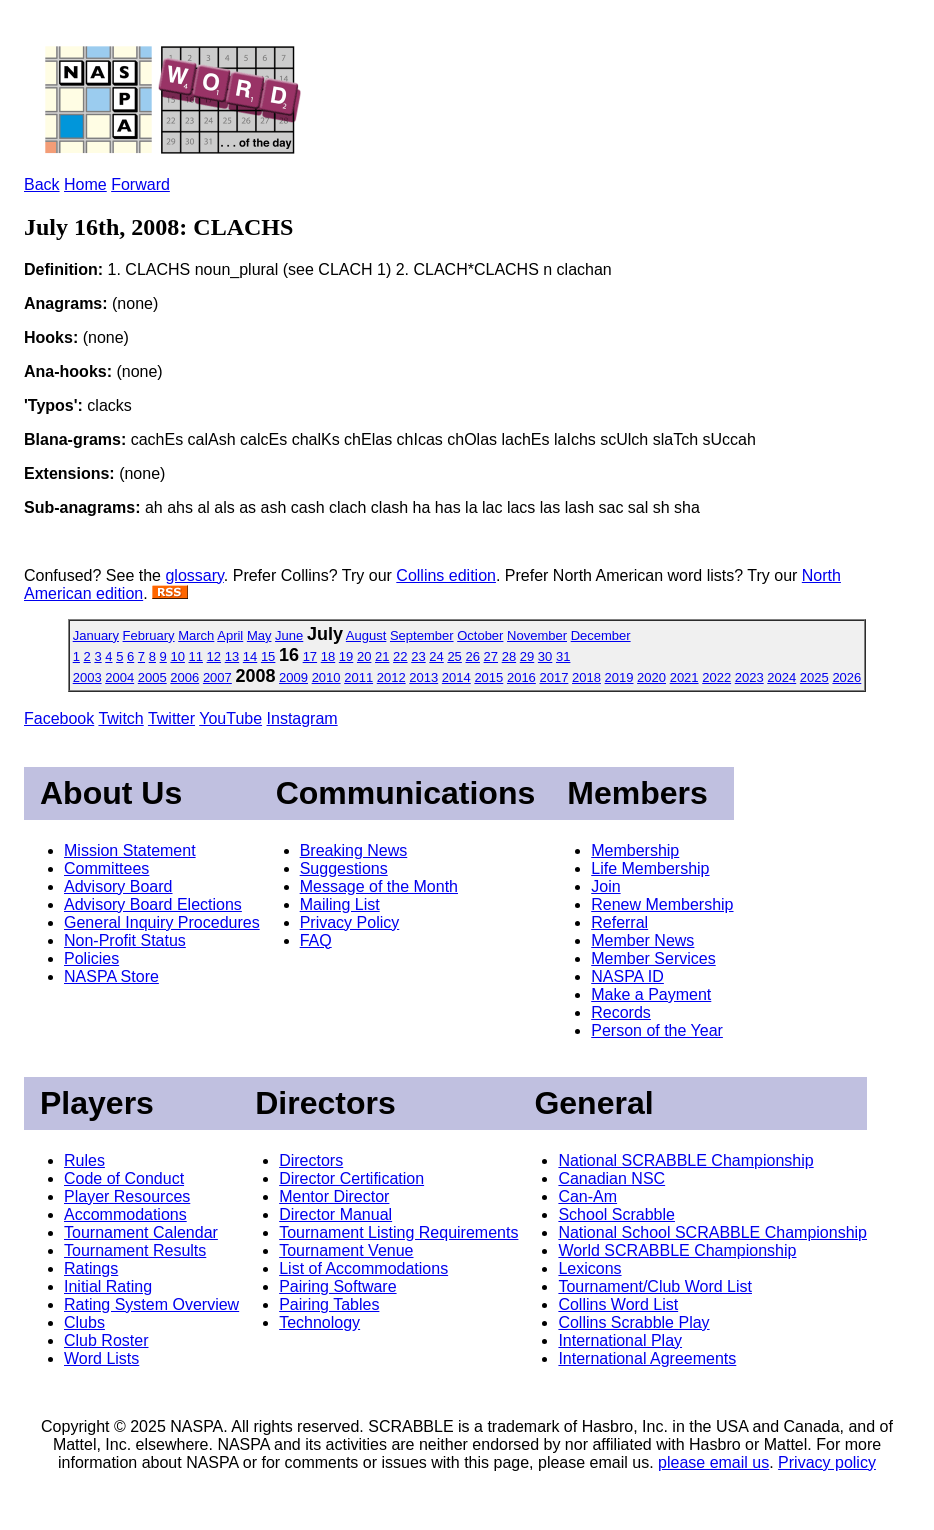 The width and height of the screenshot is (934, 1530). What do you see at coordinates (346, 656) in the screenshot?
I see `19` at bounding box center [346, 656].